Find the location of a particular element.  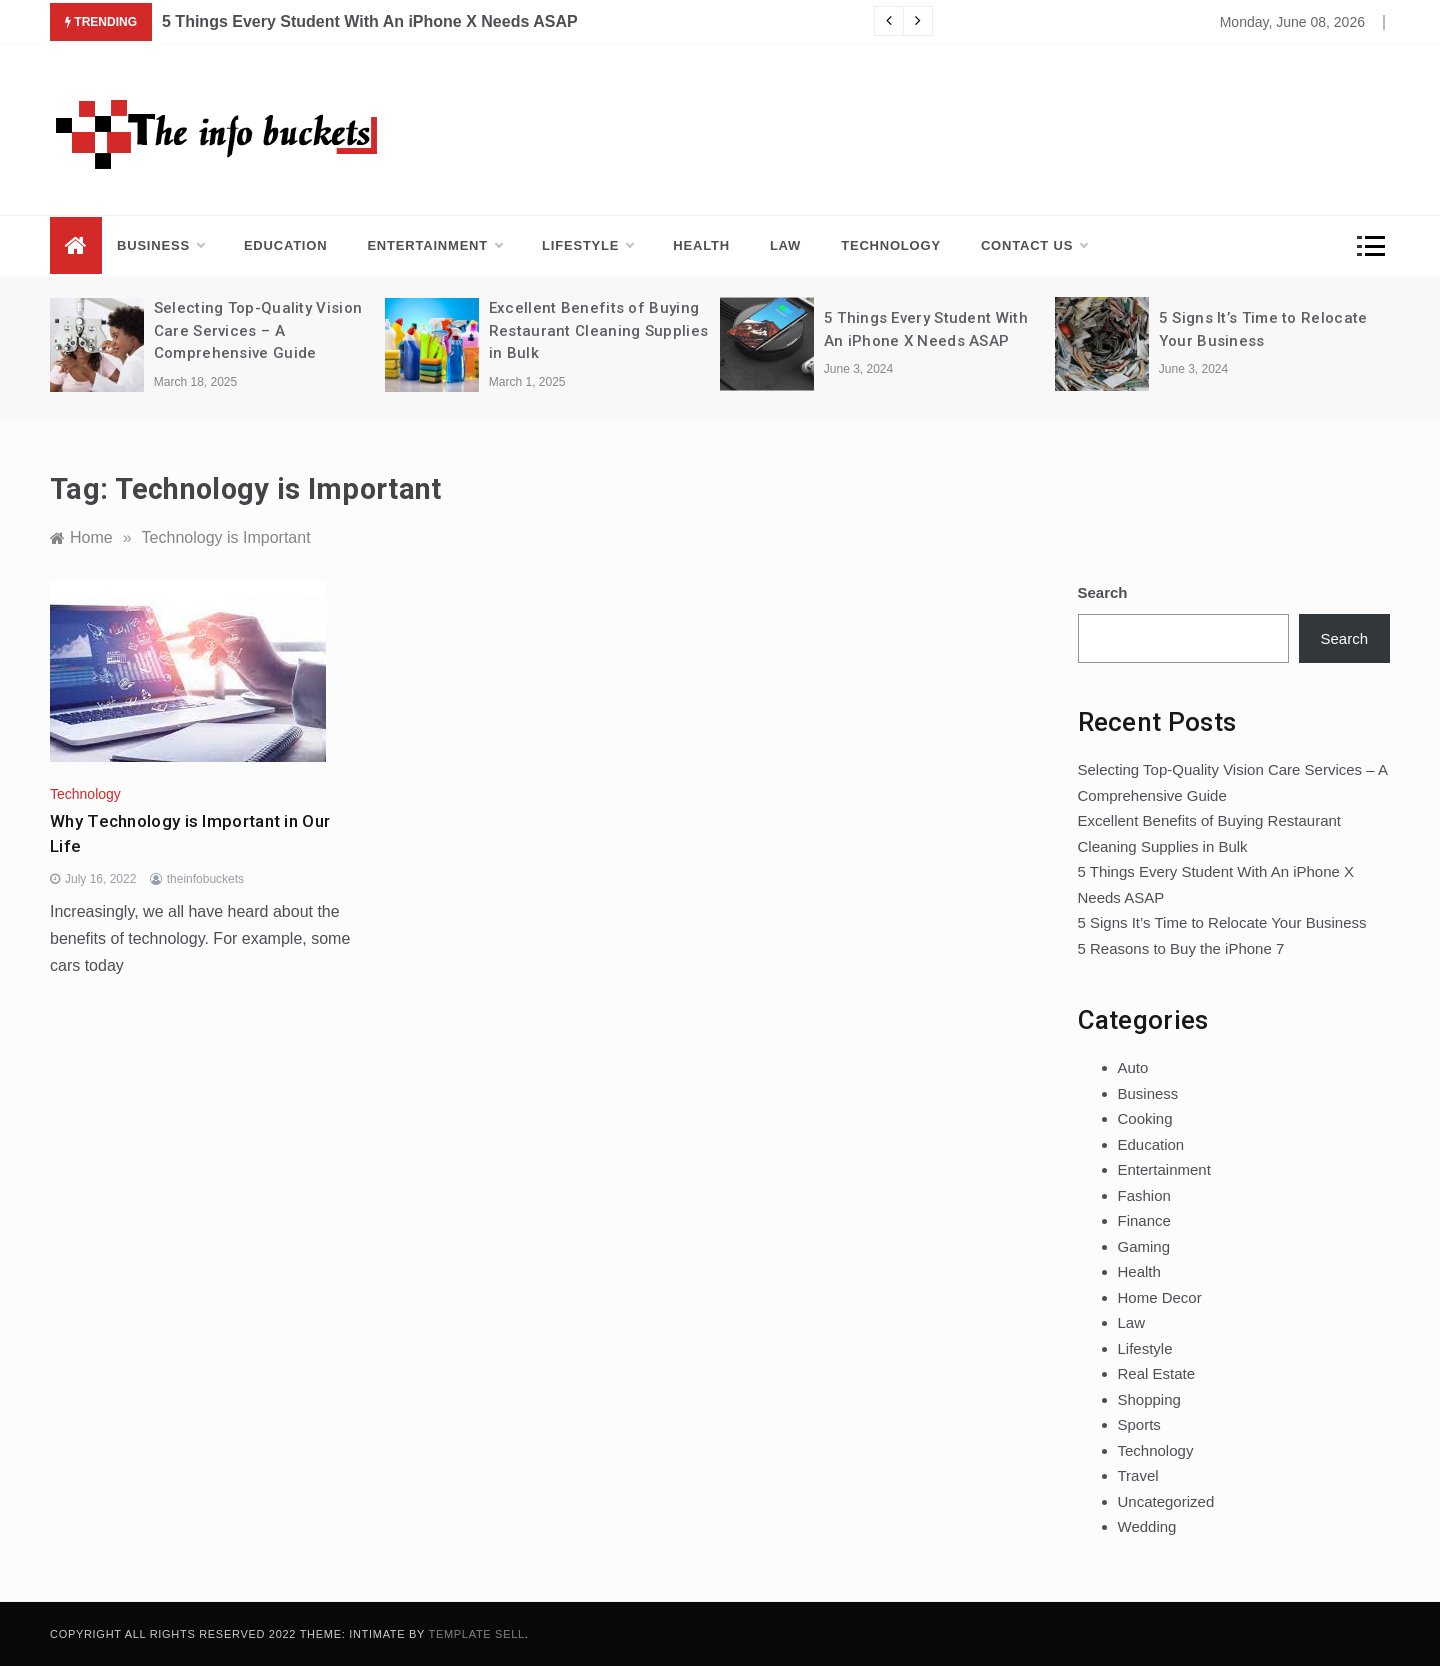

Health is located at coordinates (701, 245).